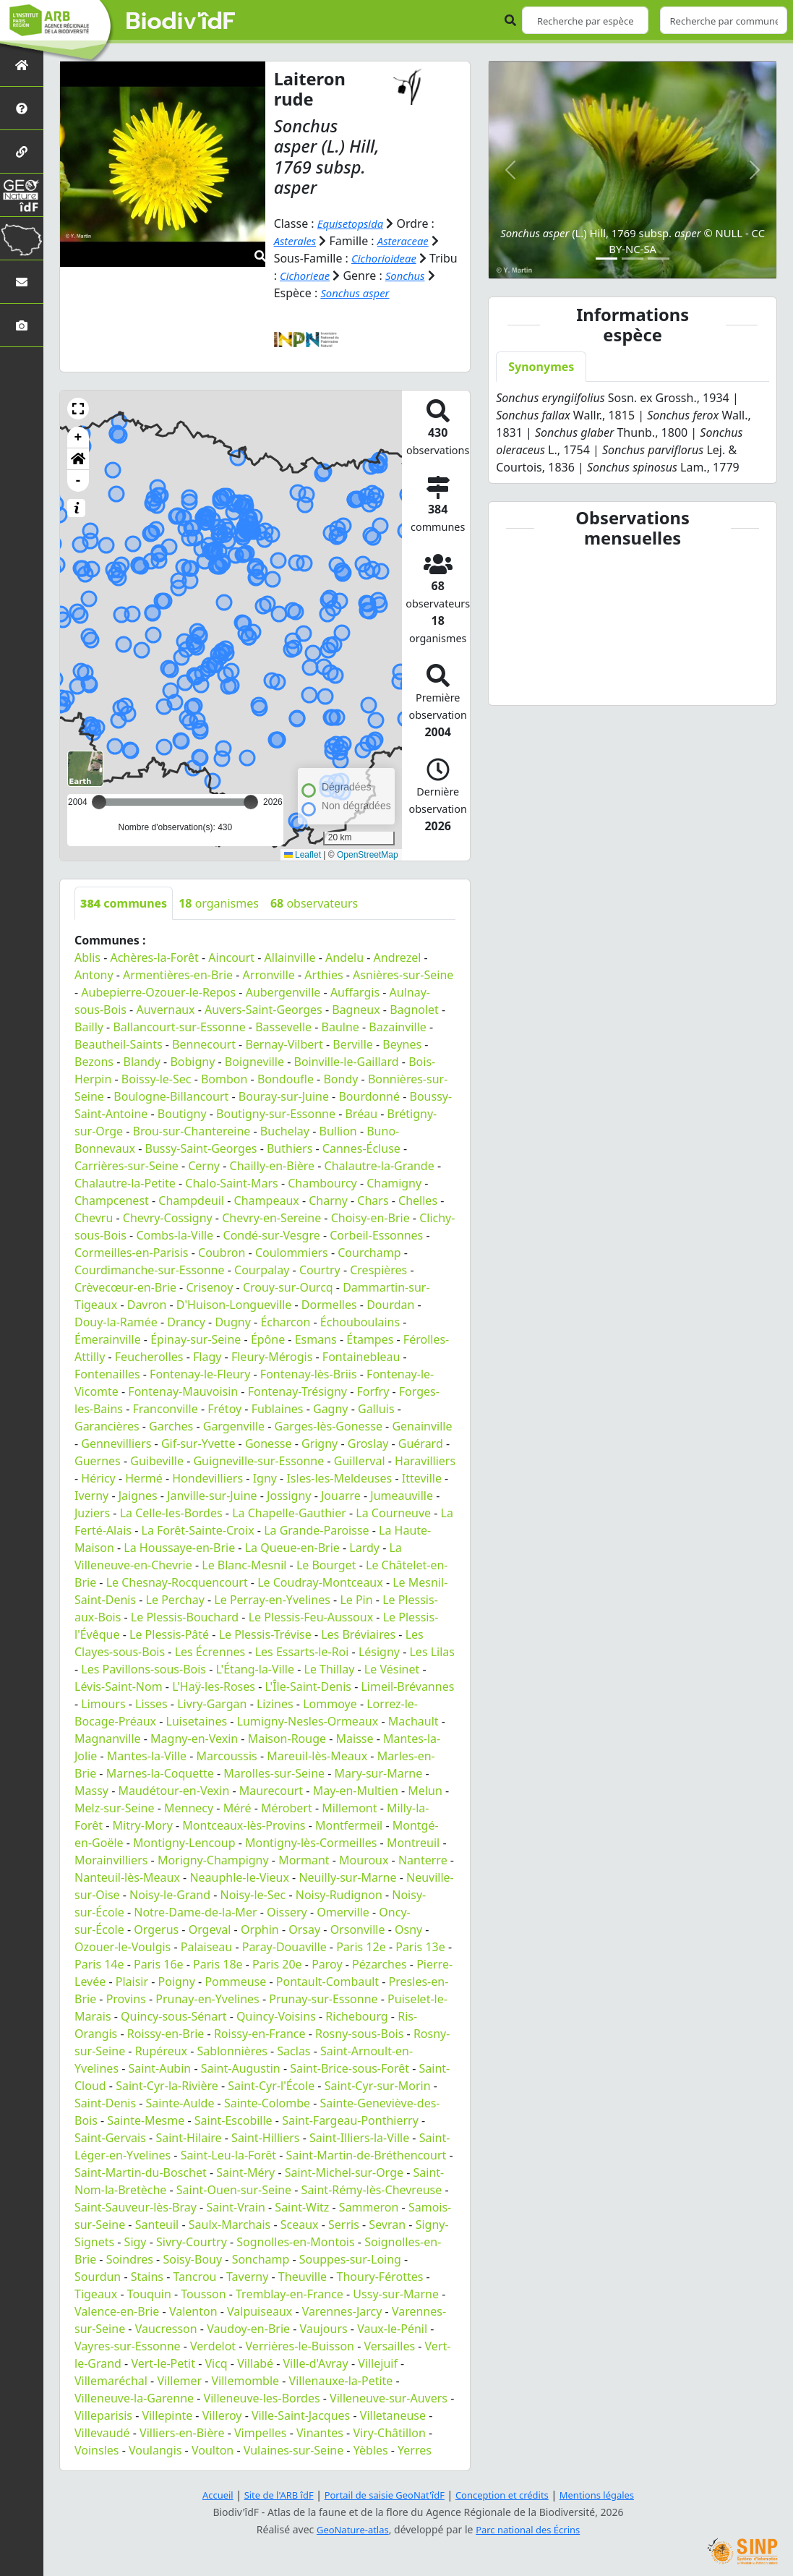  I want to click on [Slide 3], so click(658, 258).